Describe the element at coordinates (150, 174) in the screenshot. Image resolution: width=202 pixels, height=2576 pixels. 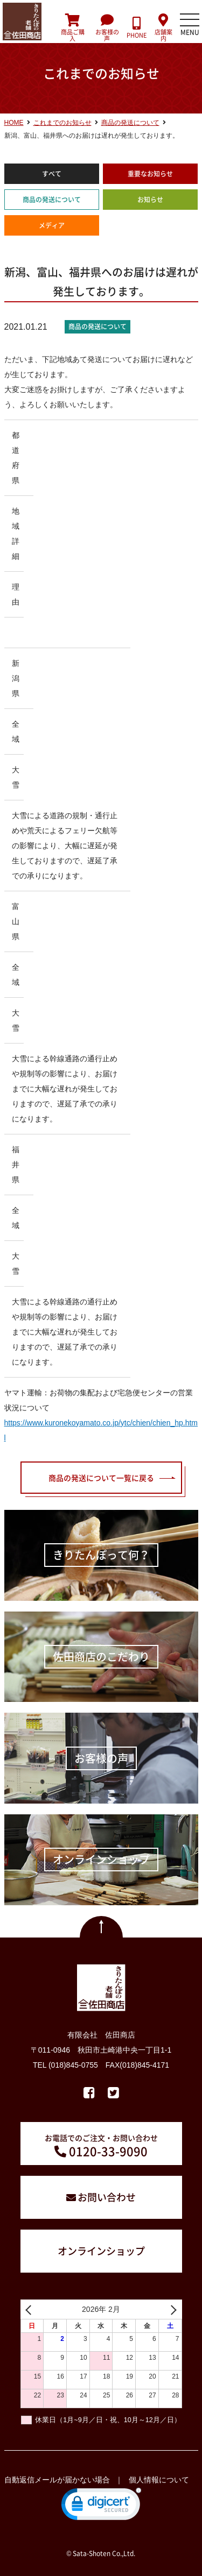
I see `重要なお知らせ` at that location.